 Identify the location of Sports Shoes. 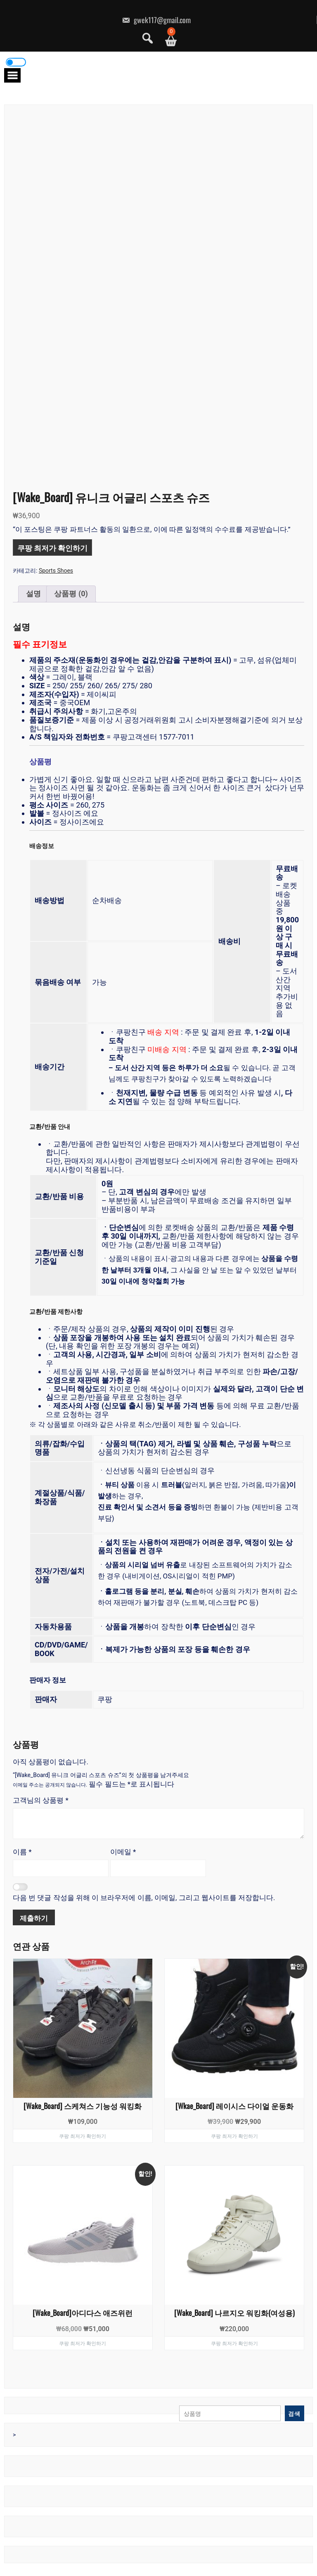
(56, 570).